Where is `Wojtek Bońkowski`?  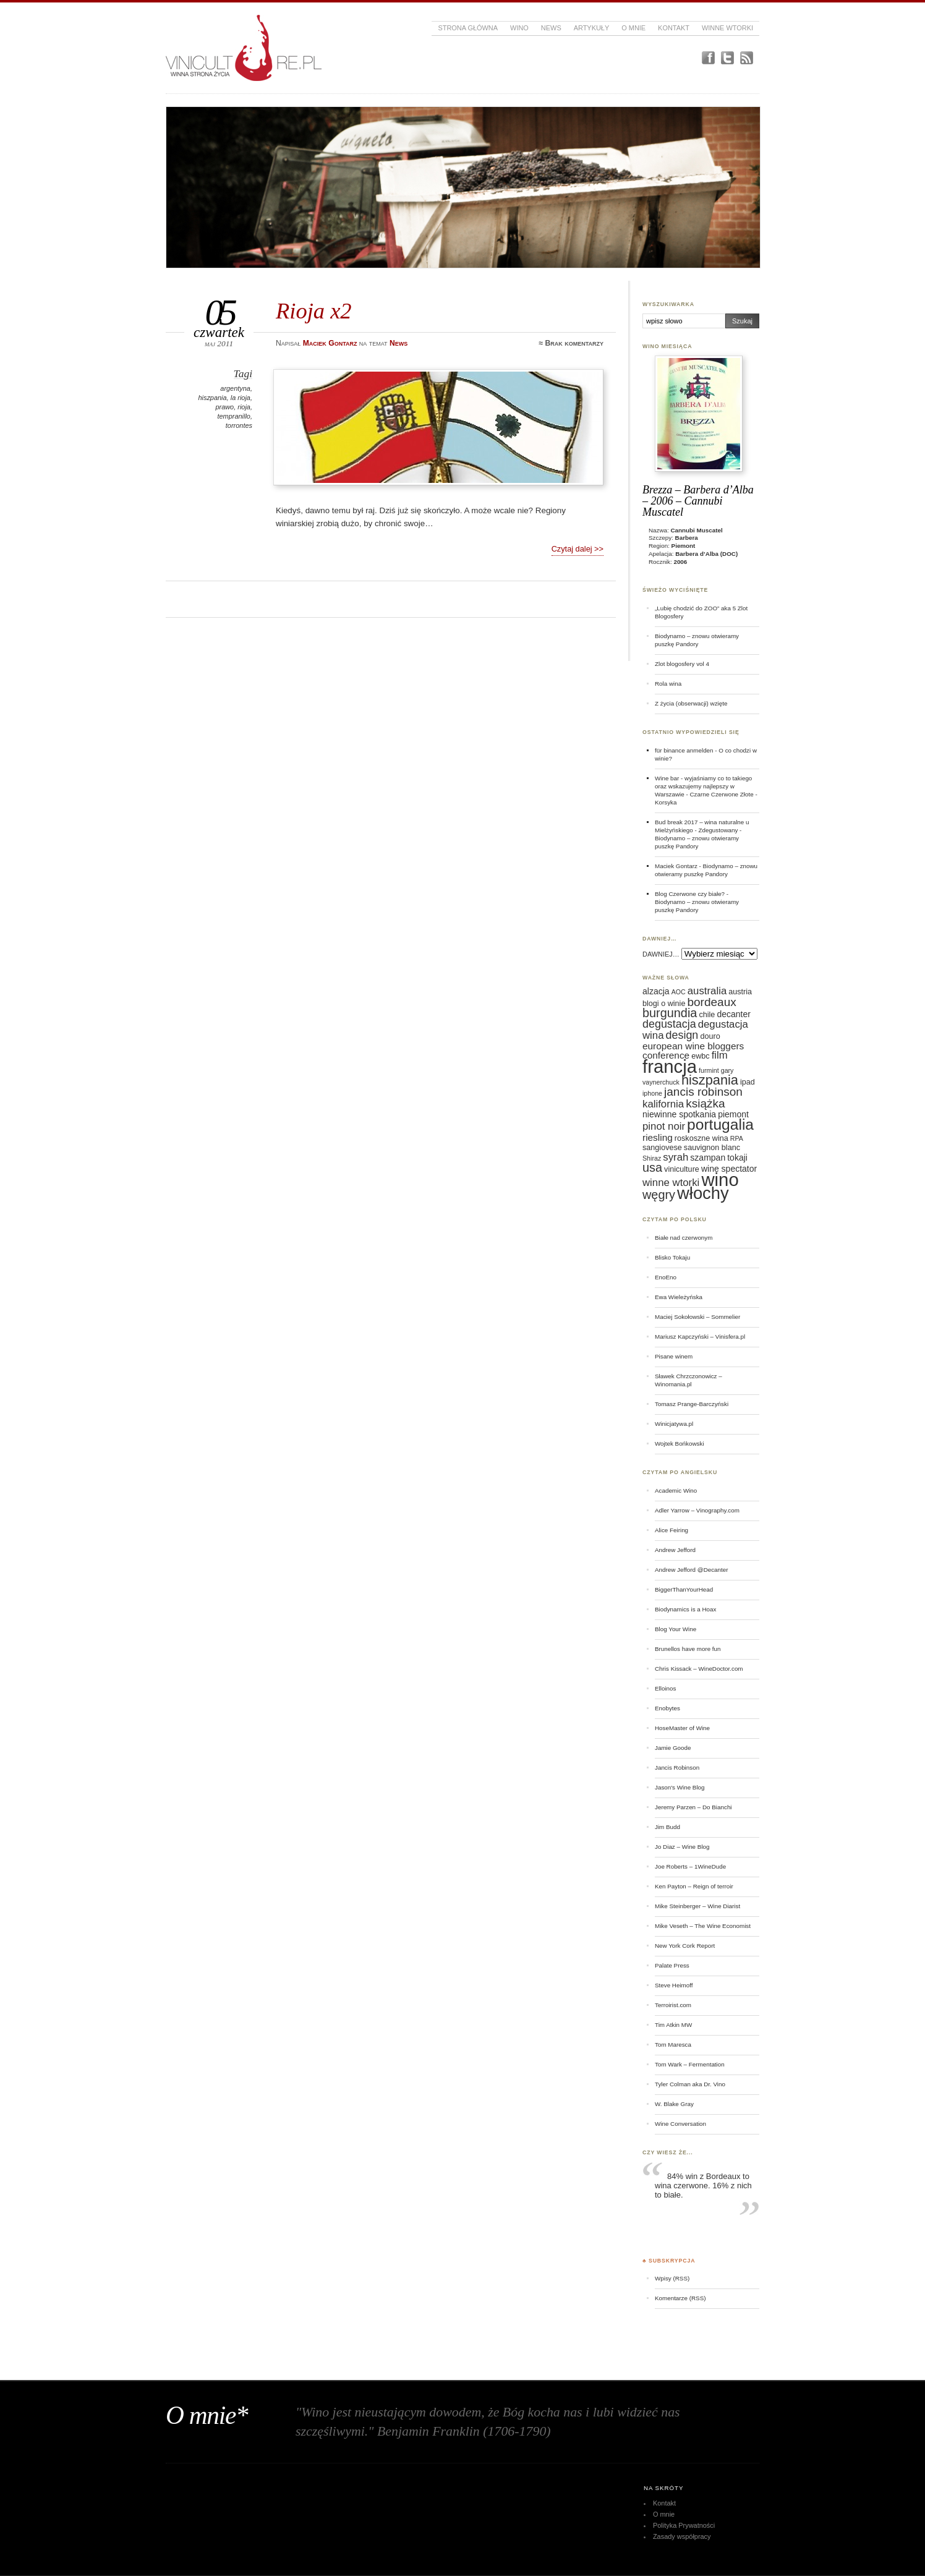 Wojtek Bońkowski is located at coordinates (679, 1443).